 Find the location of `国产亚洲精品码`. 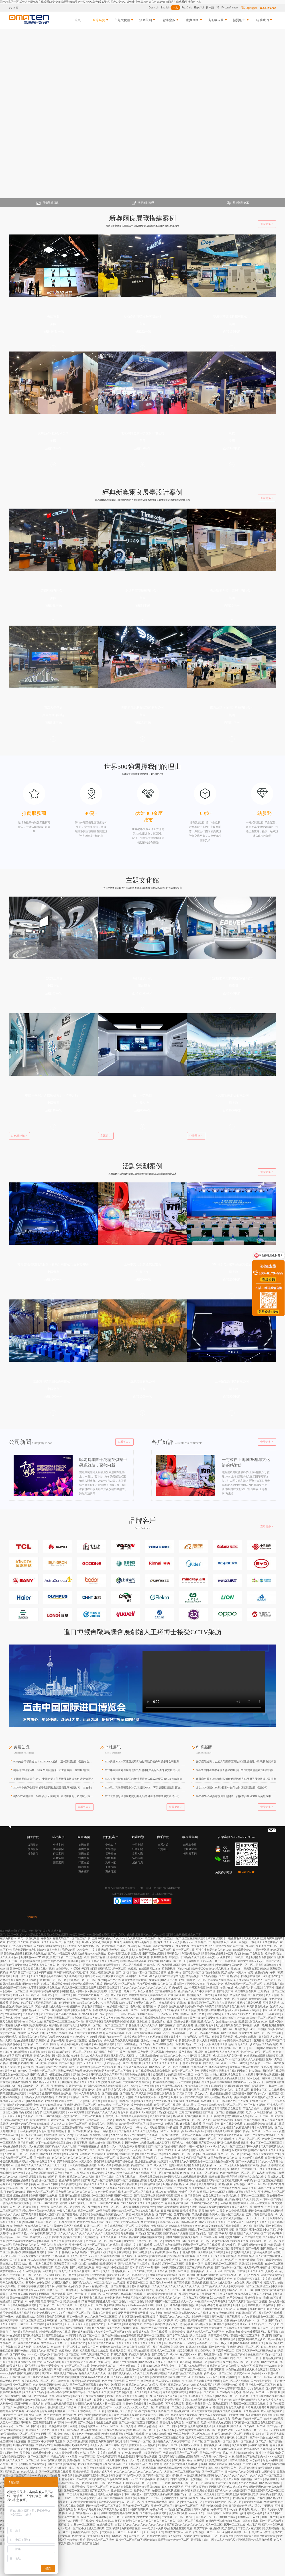

国产亚洲精品码 is located at coordinates (228, 1976).